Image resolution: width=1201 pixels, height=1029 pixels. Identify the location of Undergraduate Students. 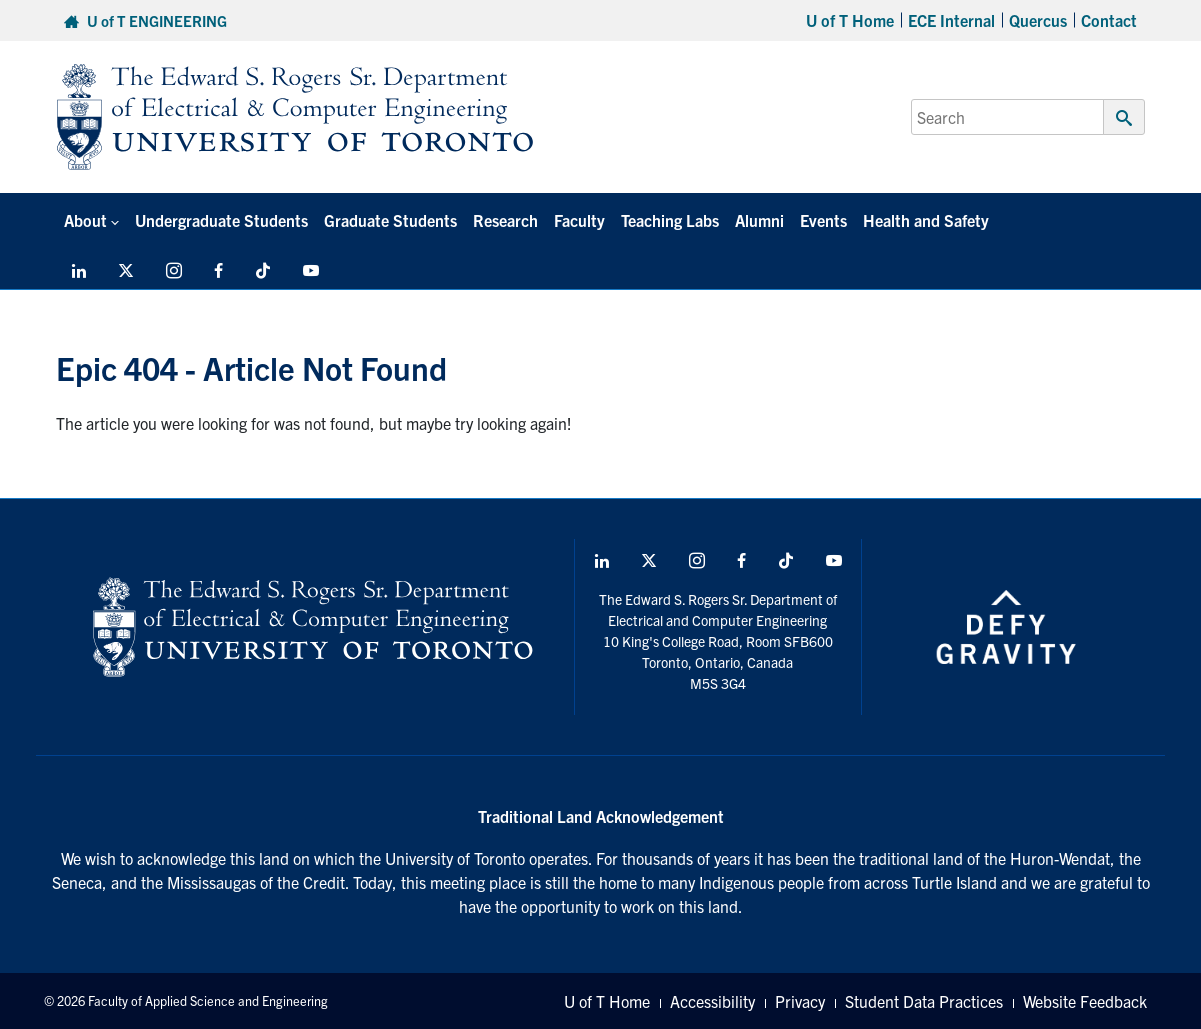
(221, 220).